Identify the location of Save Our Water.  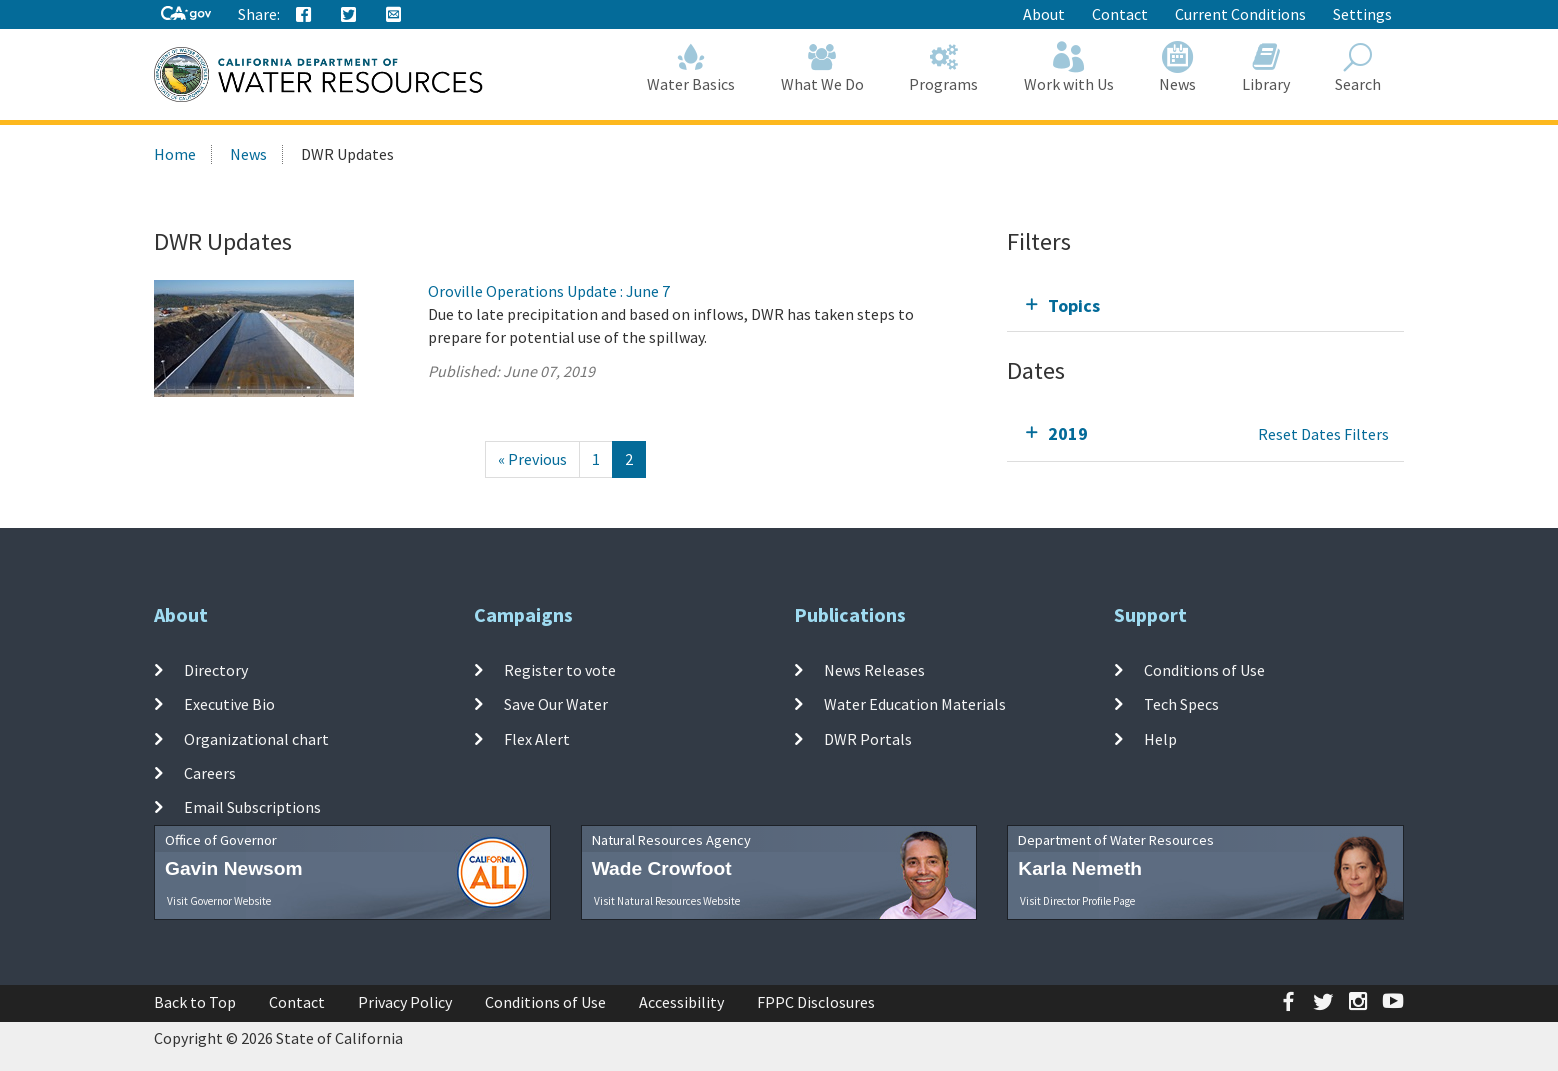
(556, 704).